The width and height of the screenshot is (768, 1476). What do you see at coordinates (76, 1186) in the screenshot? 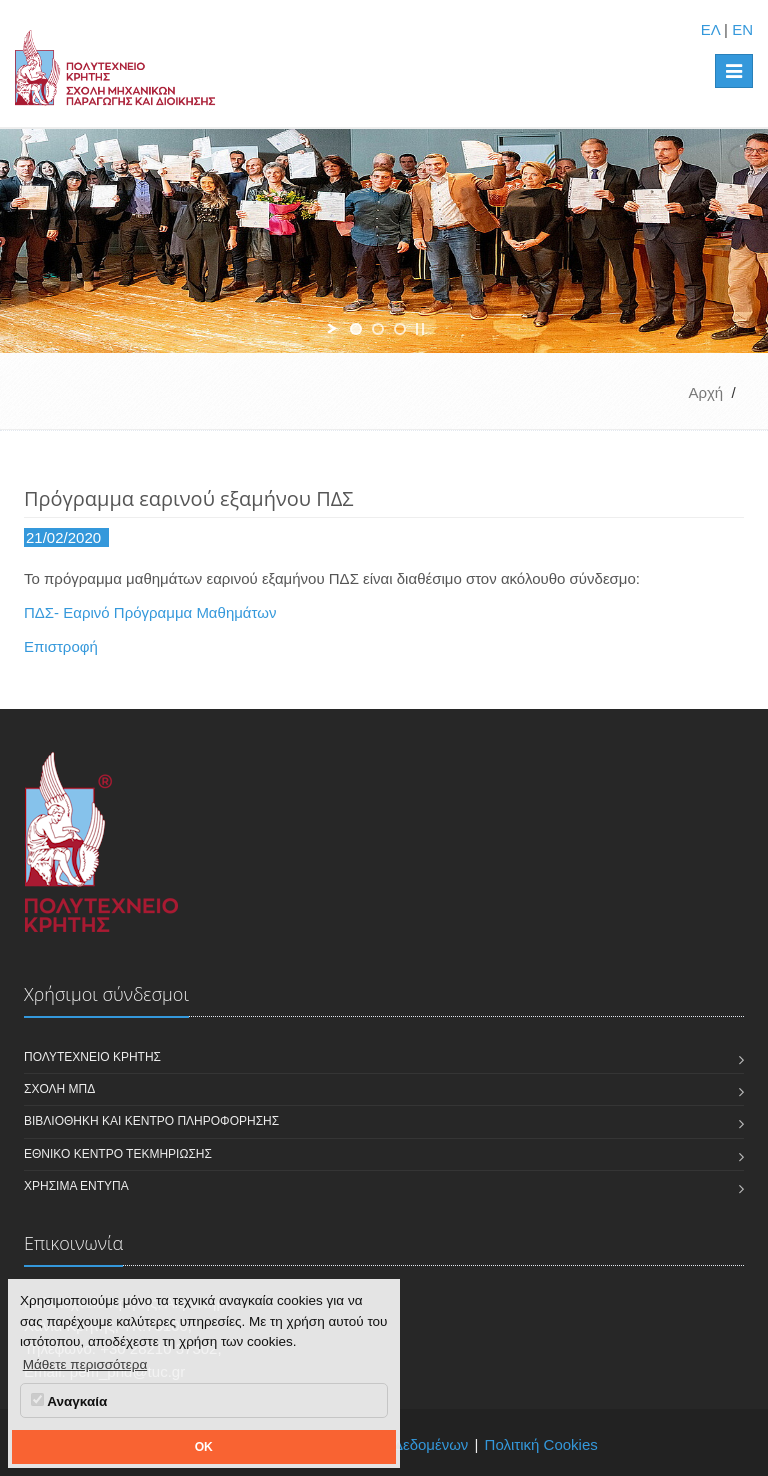
I see `Χρήσιμα Έντυπα` at bounding box center [76, 1186].